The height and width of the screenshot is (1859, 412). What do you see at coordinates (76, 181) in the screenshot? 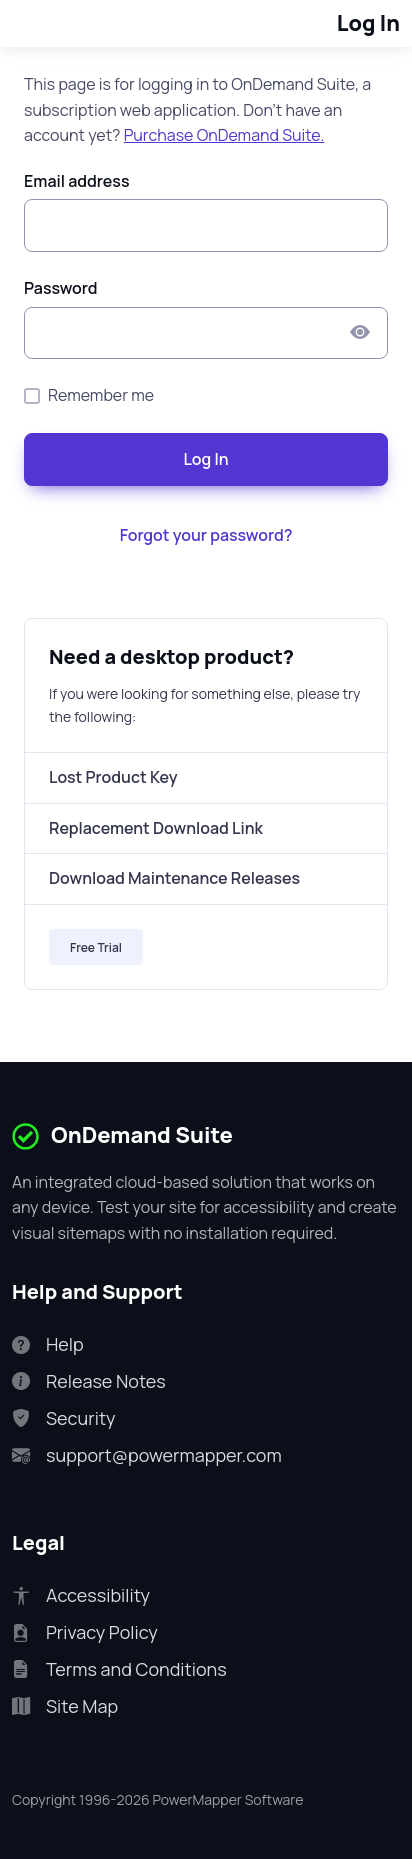
I see `Email address` at bounding box center [76, 181].